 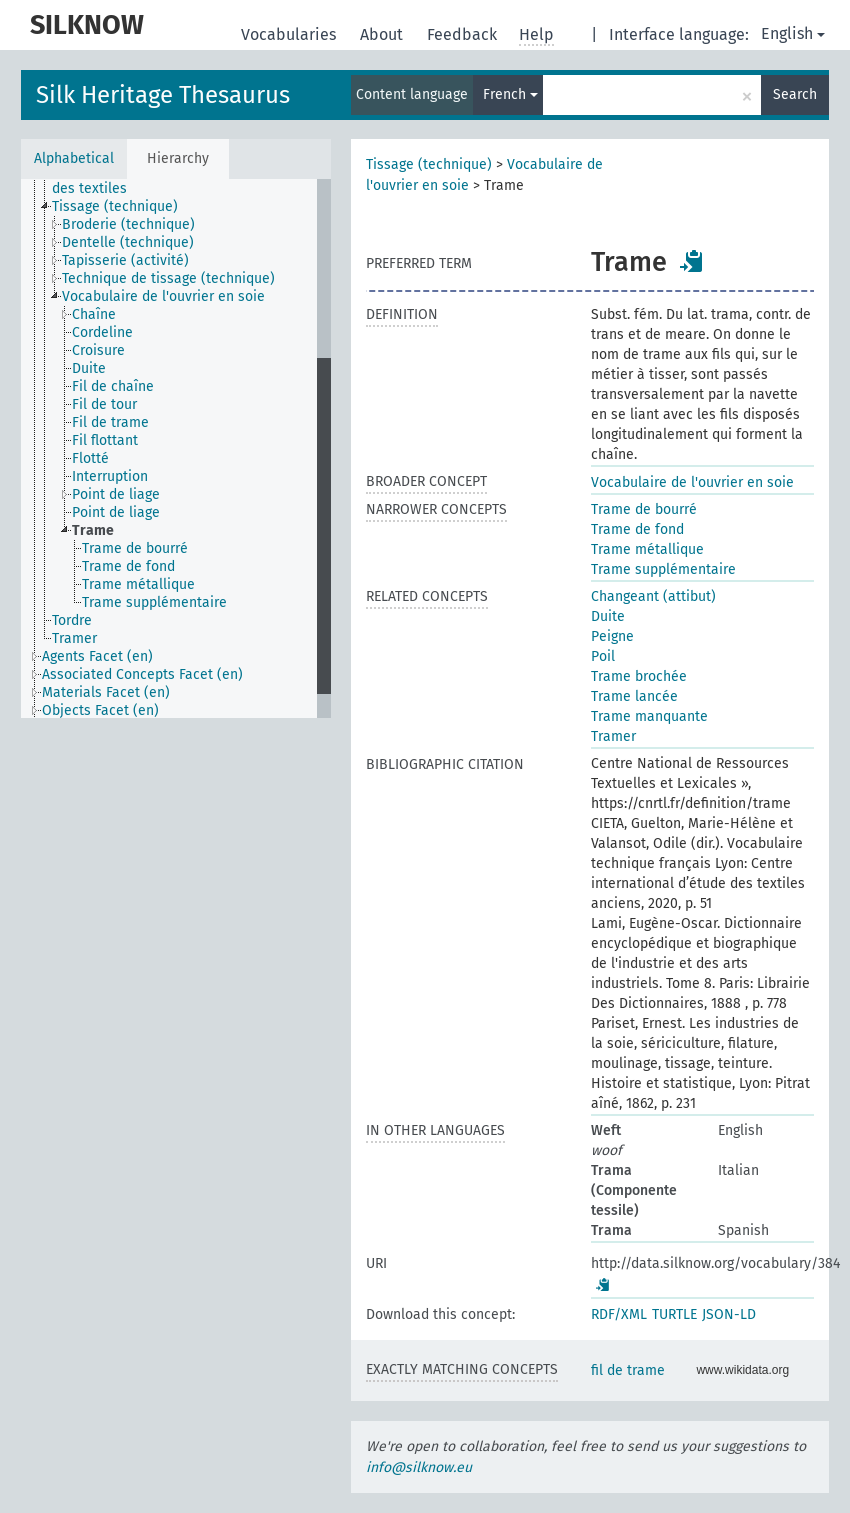 What do you see at coordinates (100, 710) in the screenshot?
I see `Objects Facet (en) [treeitem]` at bounding box center [100, 710].